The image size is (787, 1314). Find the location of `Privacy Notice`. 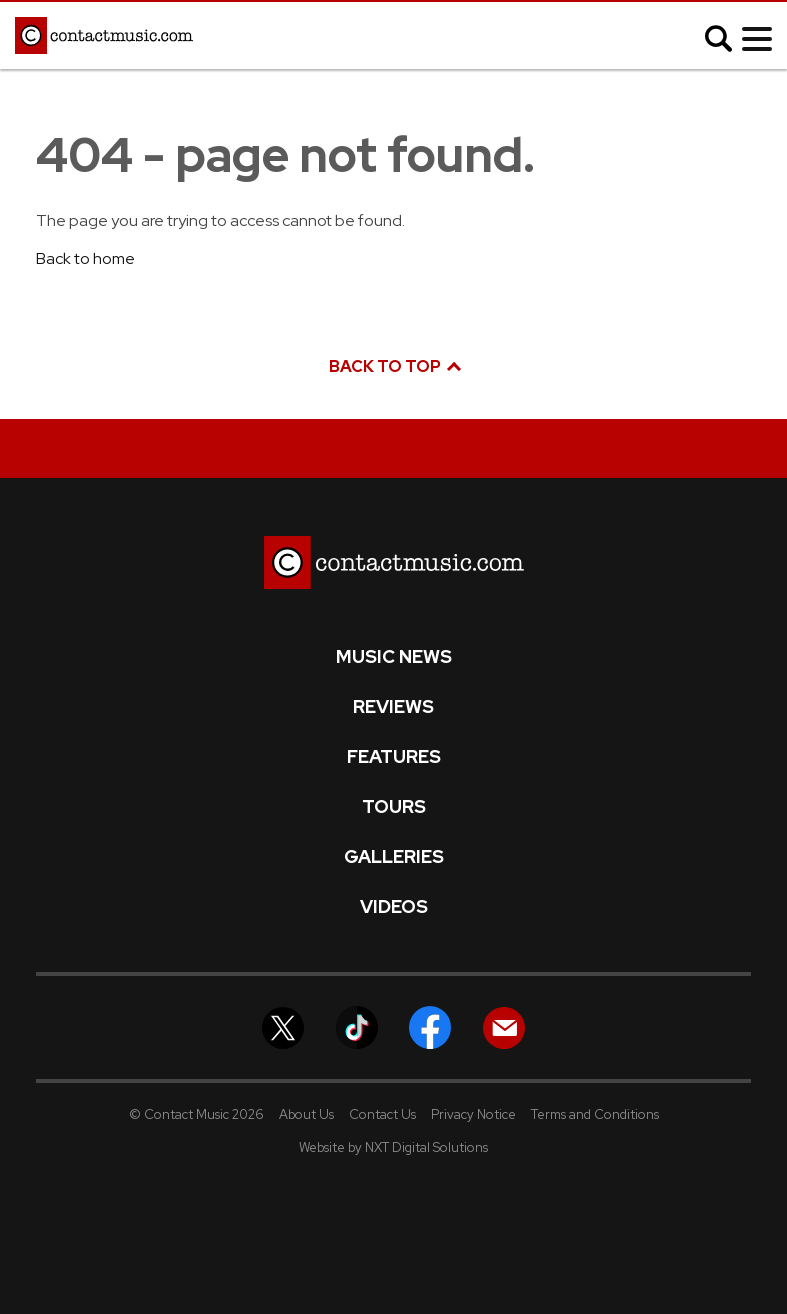

Privacy Notice is located at coordinates (473, 1114).